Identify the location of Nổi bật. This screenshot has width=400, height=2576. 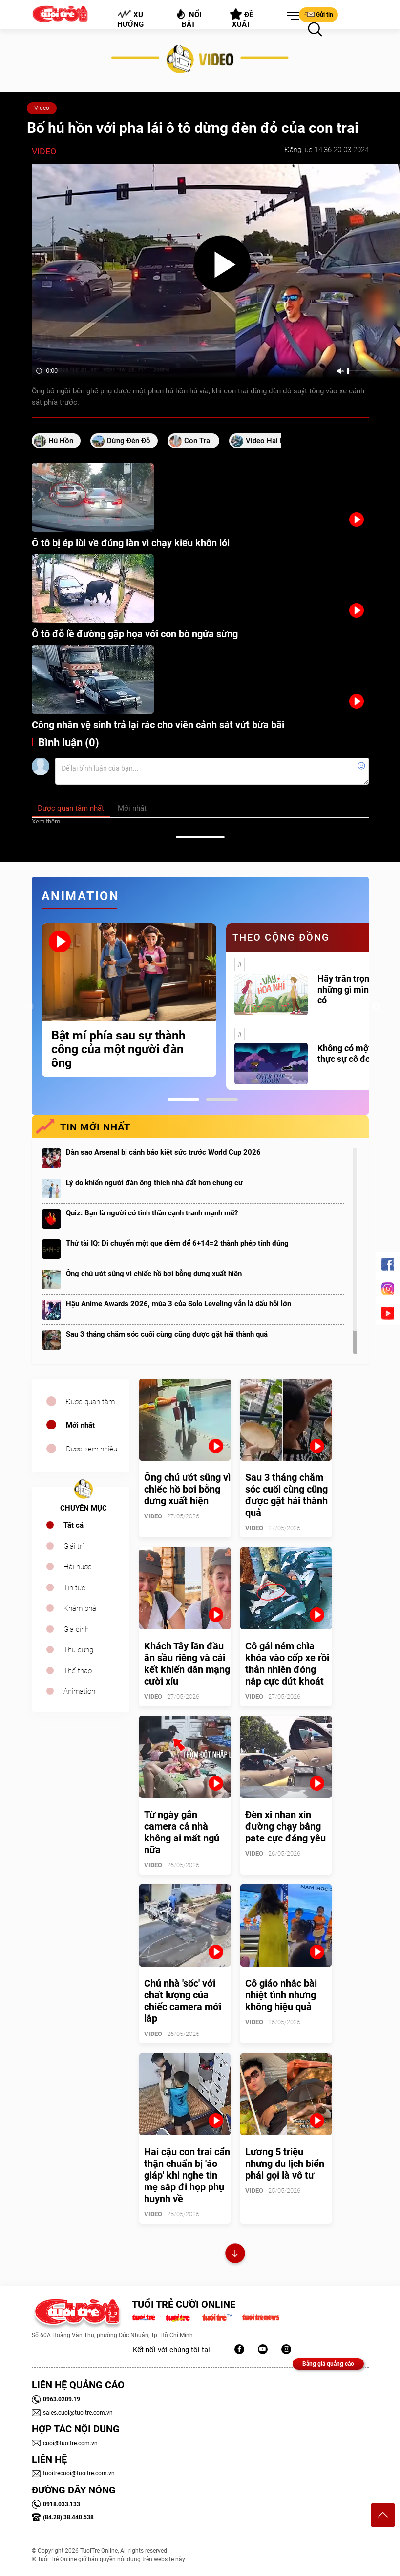
(188, 18).